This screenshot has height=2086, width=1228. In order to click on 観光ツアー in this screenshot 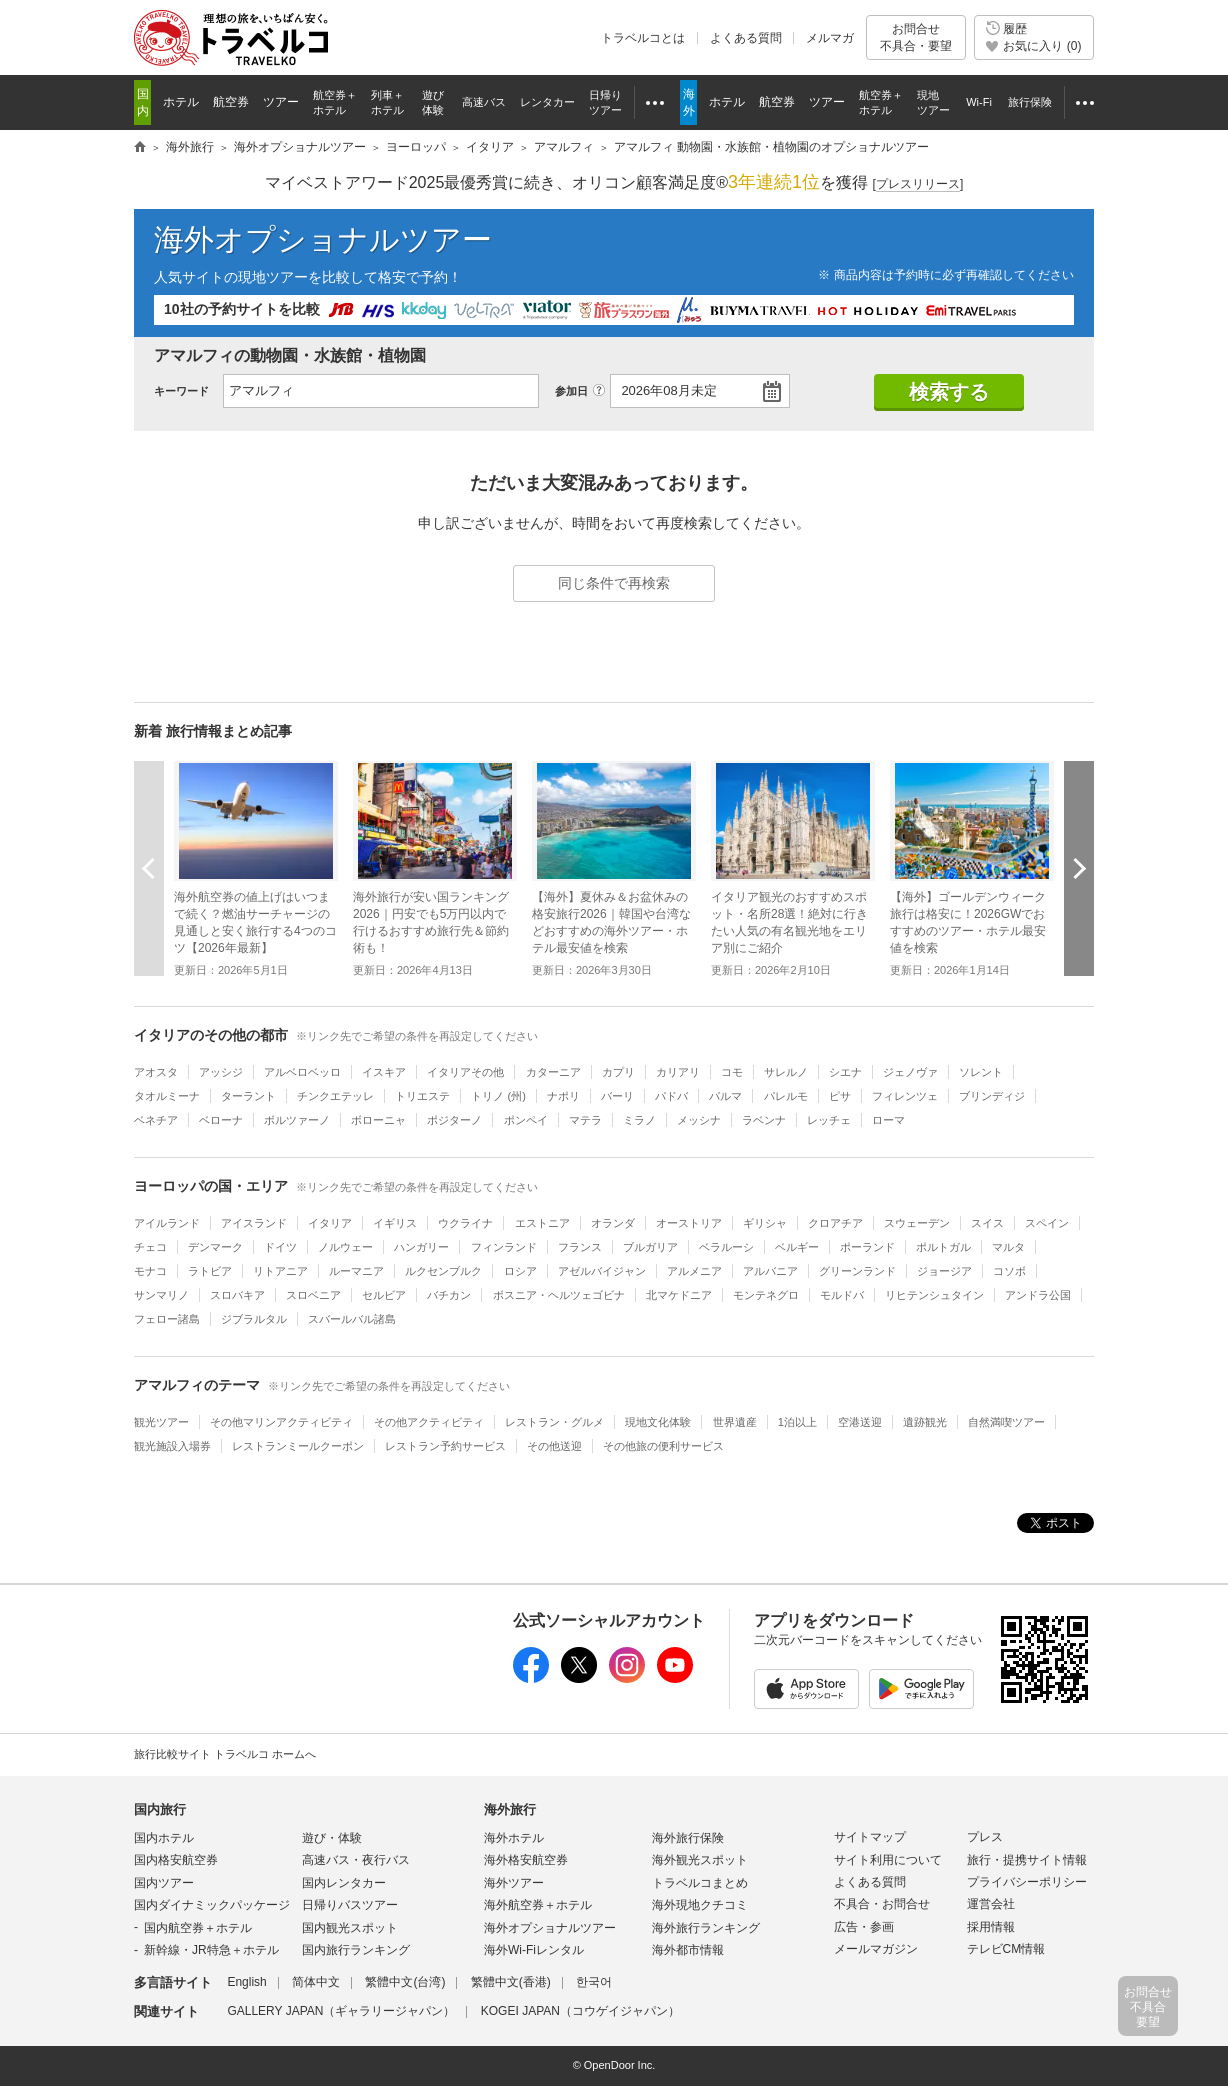, I will do `click(161, 1422)`.